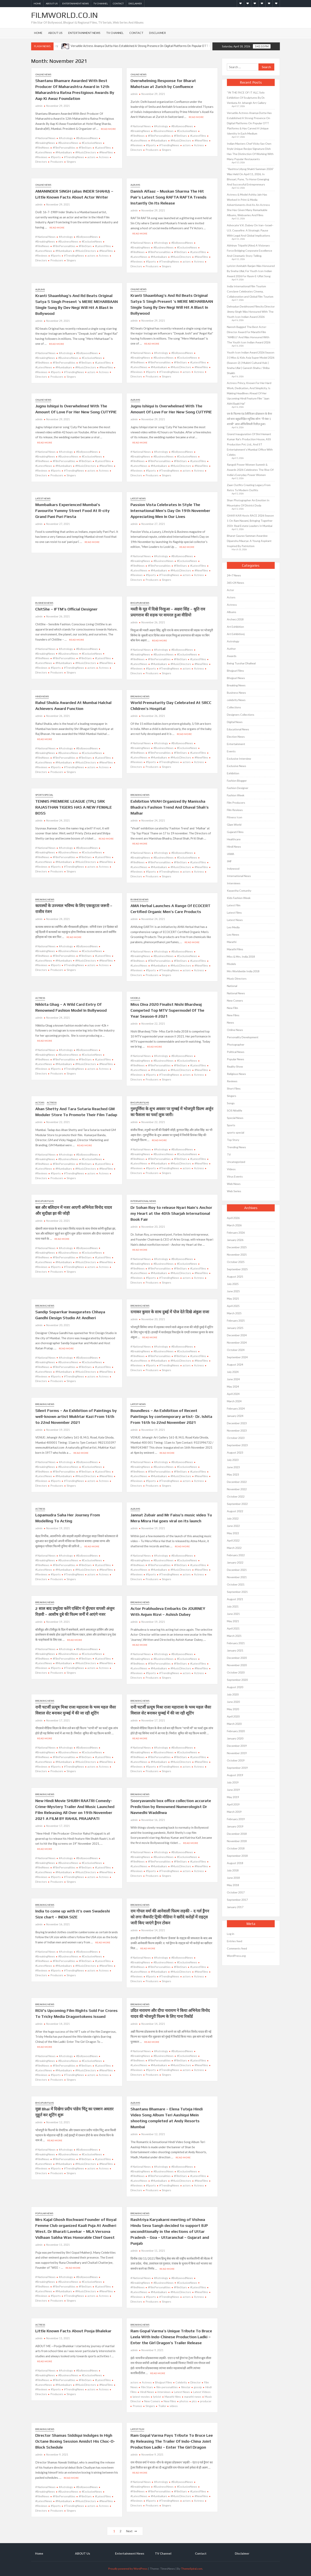 Image resolution: width=311 pixels, height=2576 pixels. I want to click on January 2024, so click(235, 1415).